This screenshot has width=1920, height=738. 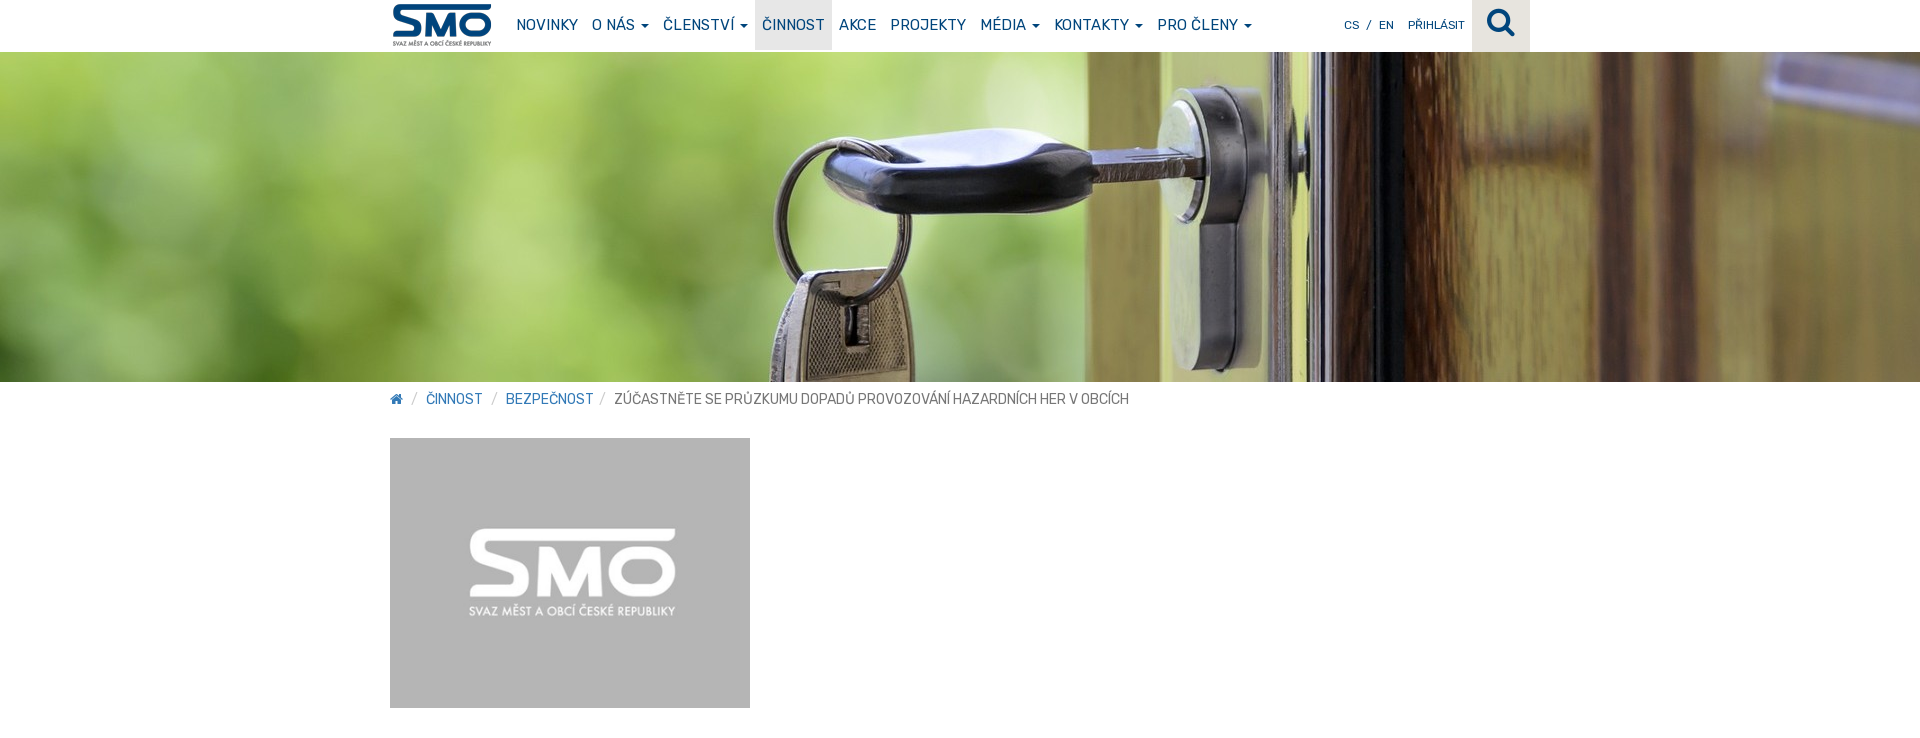 I want to click on Bezpečnost, so click(x=550, y=399).